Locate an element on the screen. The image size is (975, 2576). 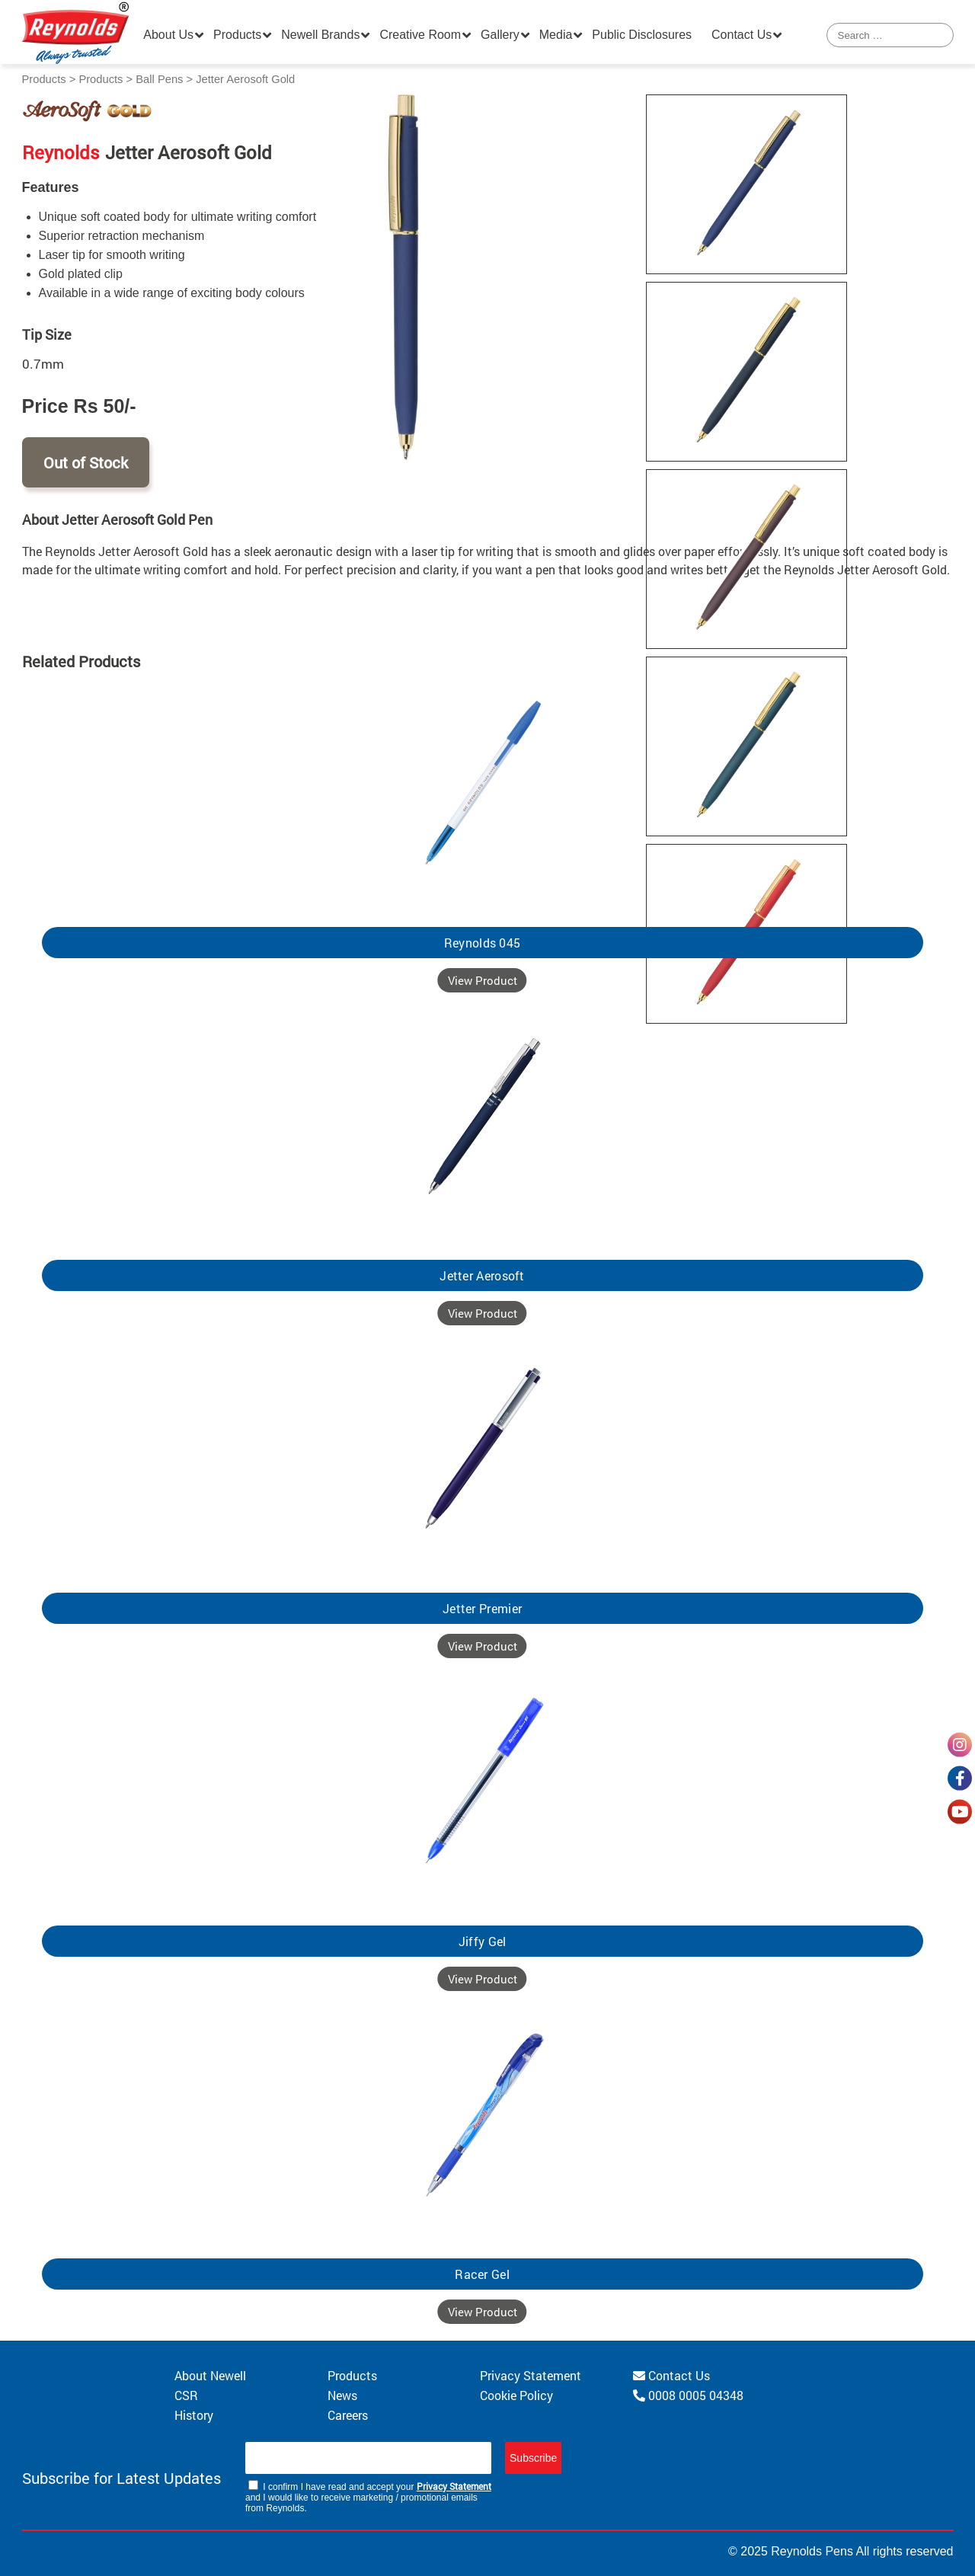
Privacy Statement is located at coordinates (530, 2375).